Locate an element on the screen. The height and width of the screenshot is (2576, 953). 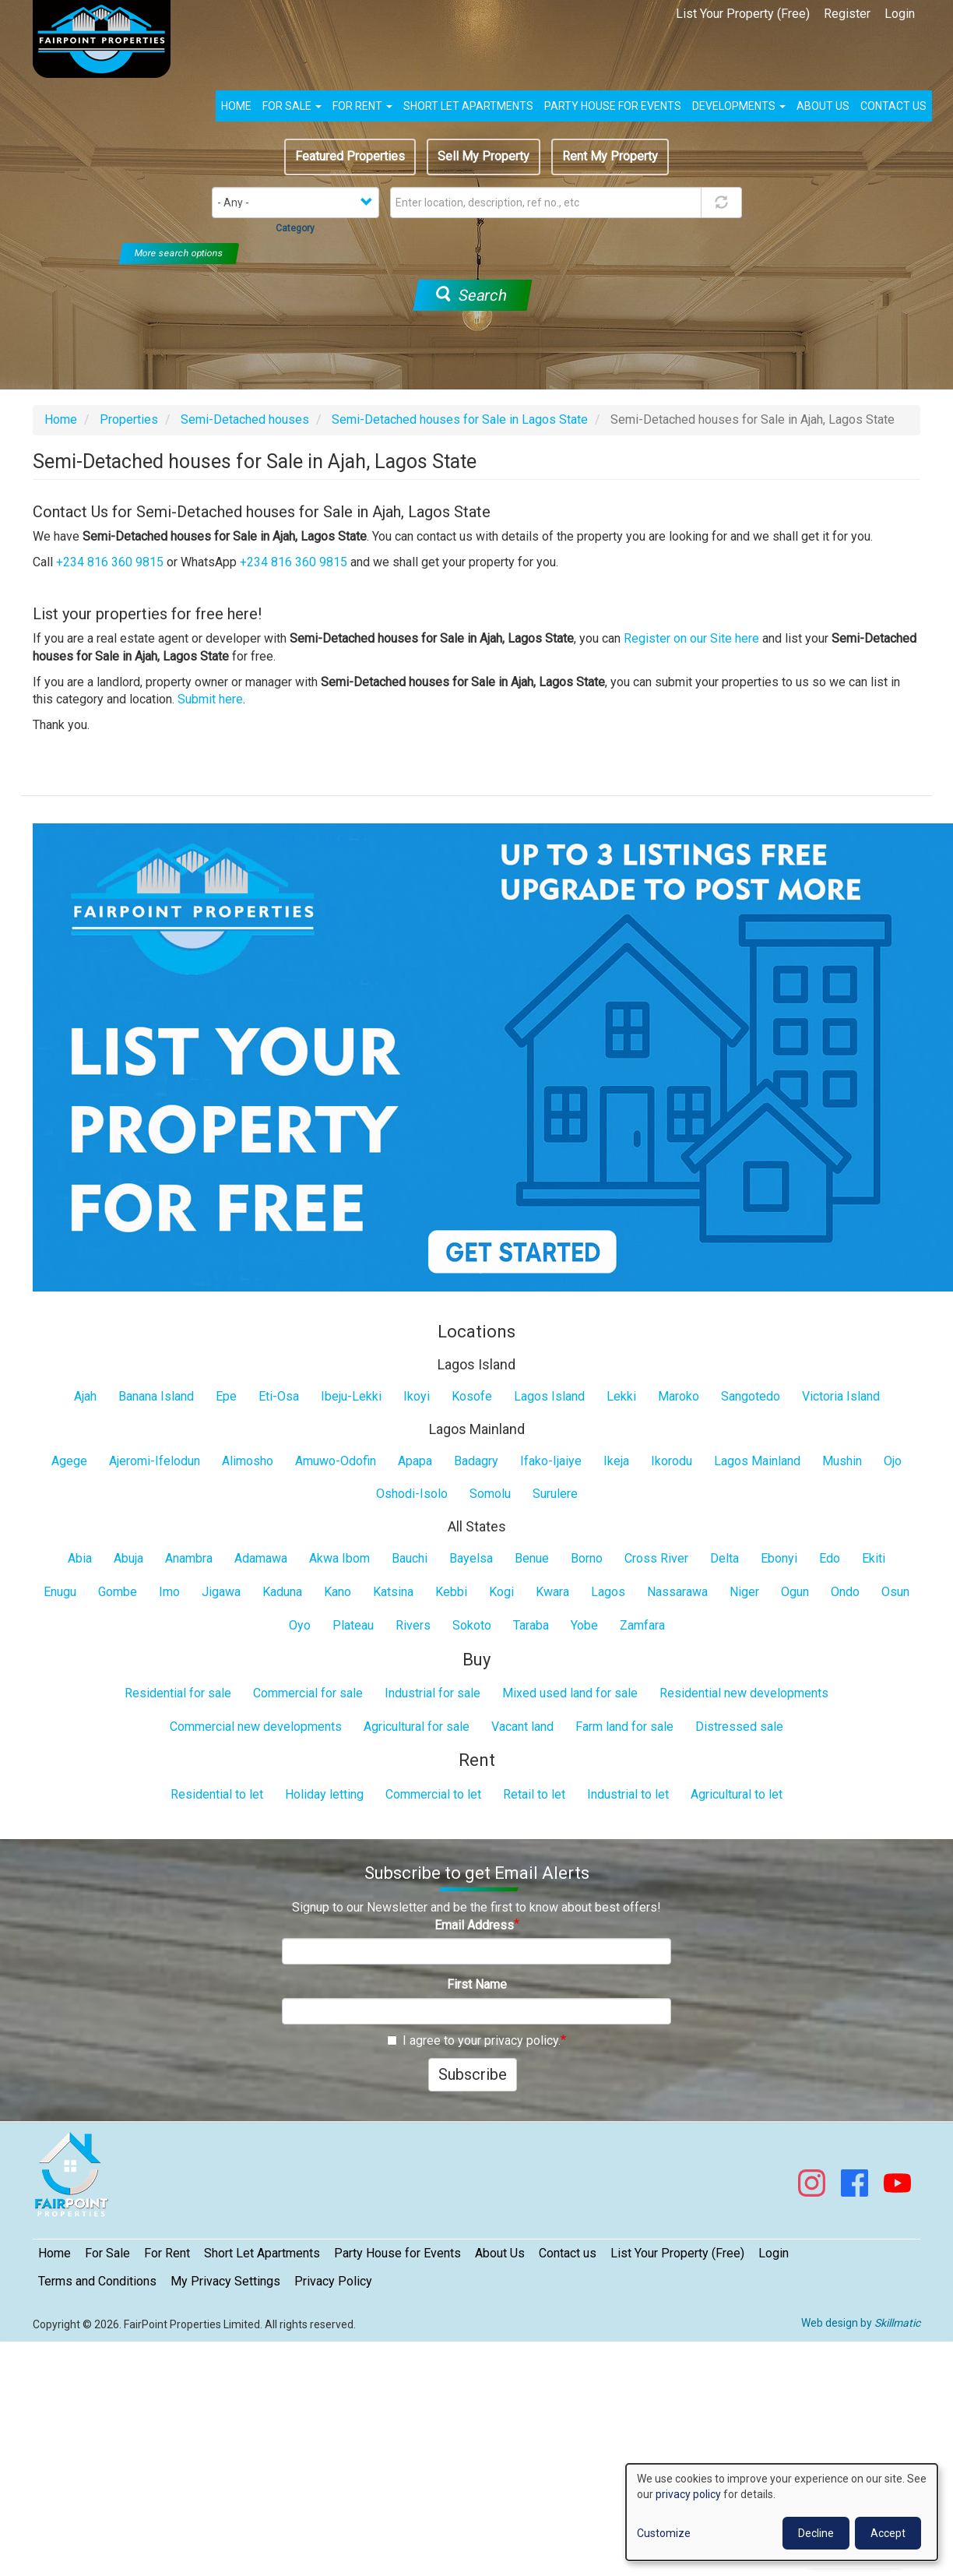
Agricultural for sale is located at coordinates (416, 1726).